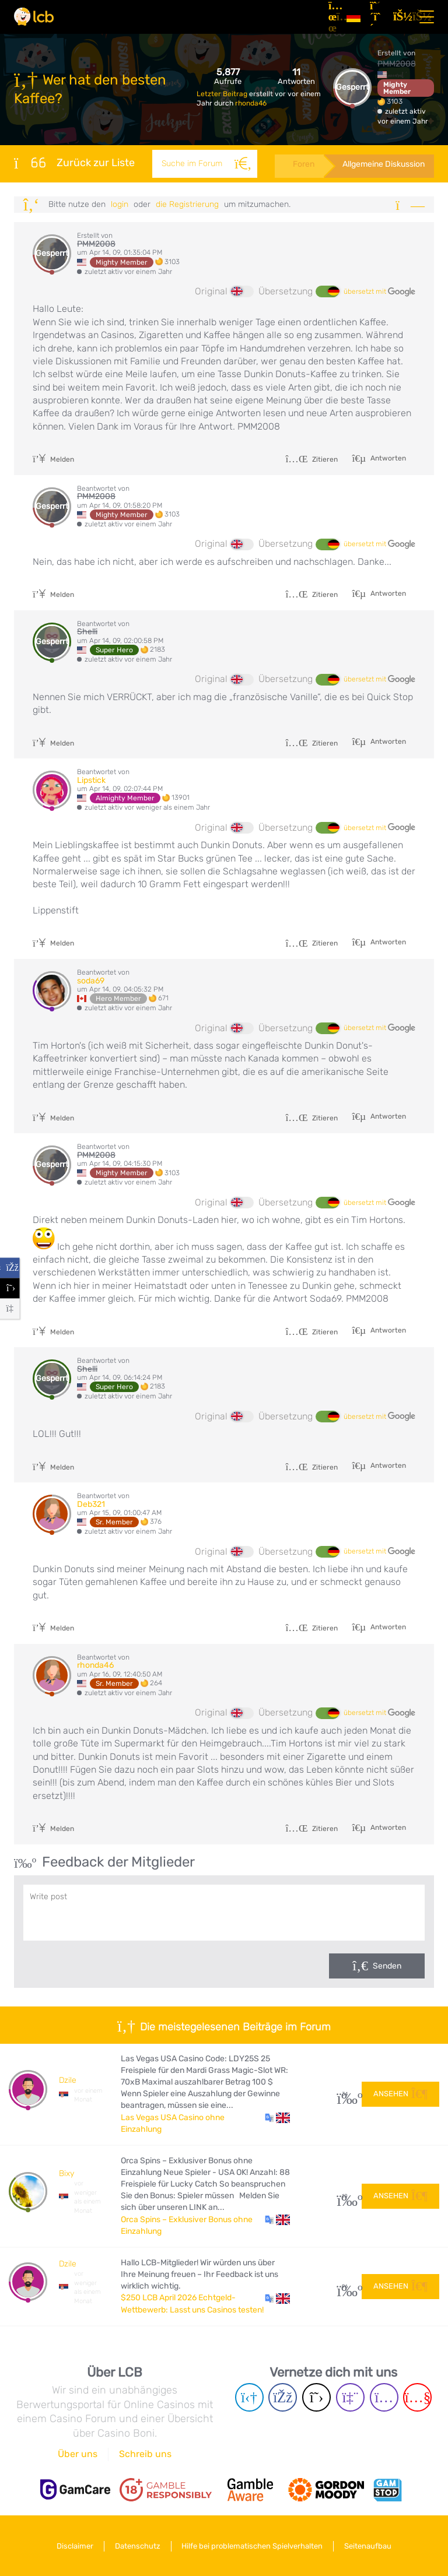 Image resolution: width=448 pixels, height=2576 pixels. I want to click on Lipstick, so click(91, 780).